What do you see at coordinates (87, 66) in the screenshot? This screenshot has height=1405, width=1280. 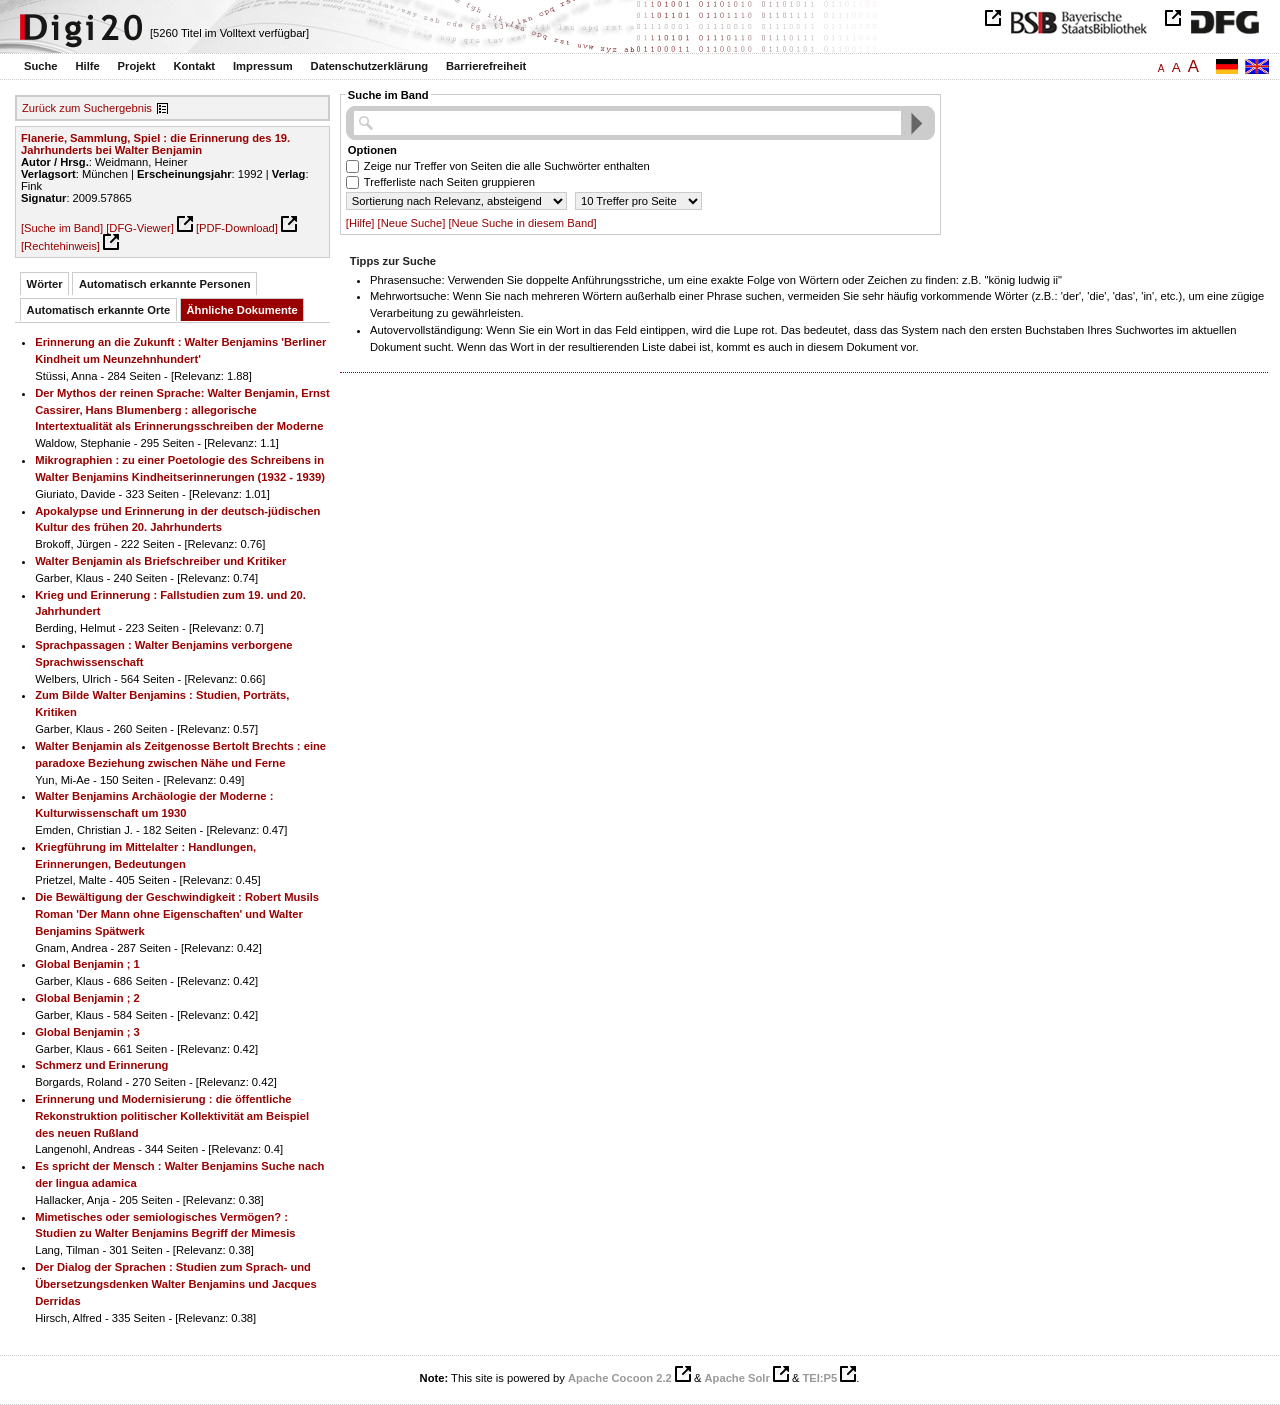 I see `Hilfe` at bounding box center [87, 66].